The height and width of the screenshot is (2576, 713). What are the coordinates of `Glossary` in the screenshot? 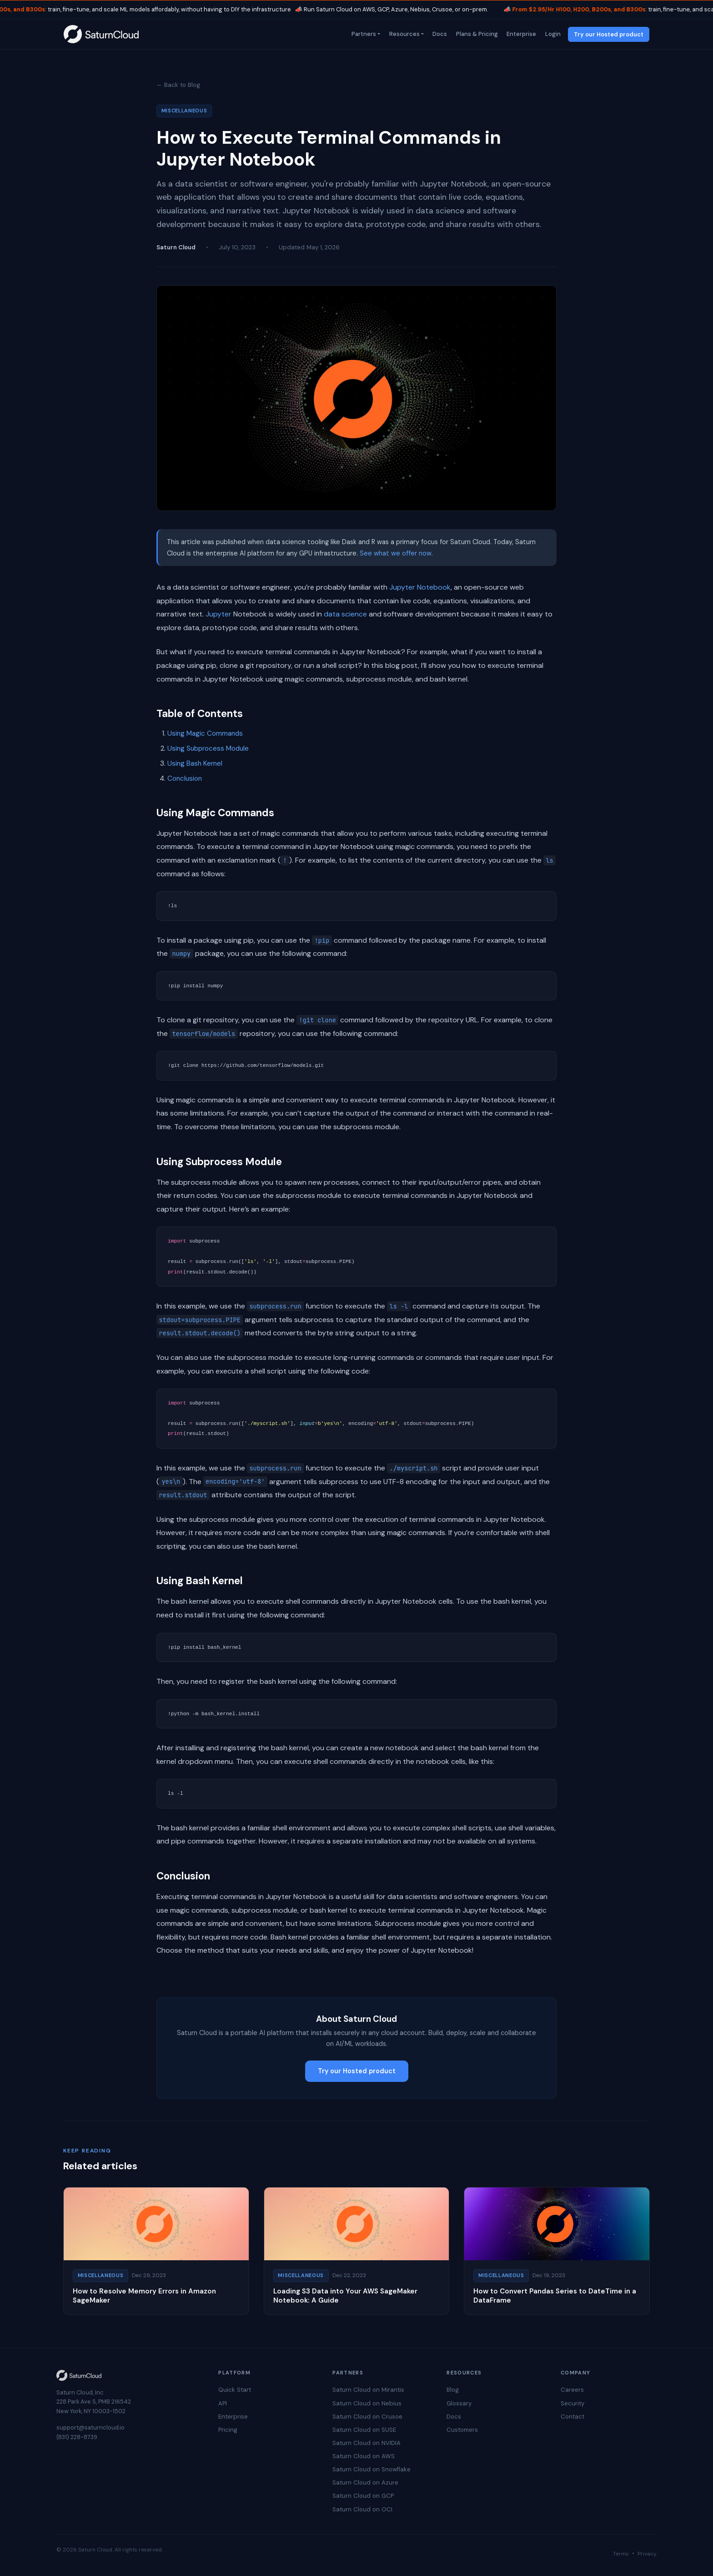 It's located at (459, 2403).